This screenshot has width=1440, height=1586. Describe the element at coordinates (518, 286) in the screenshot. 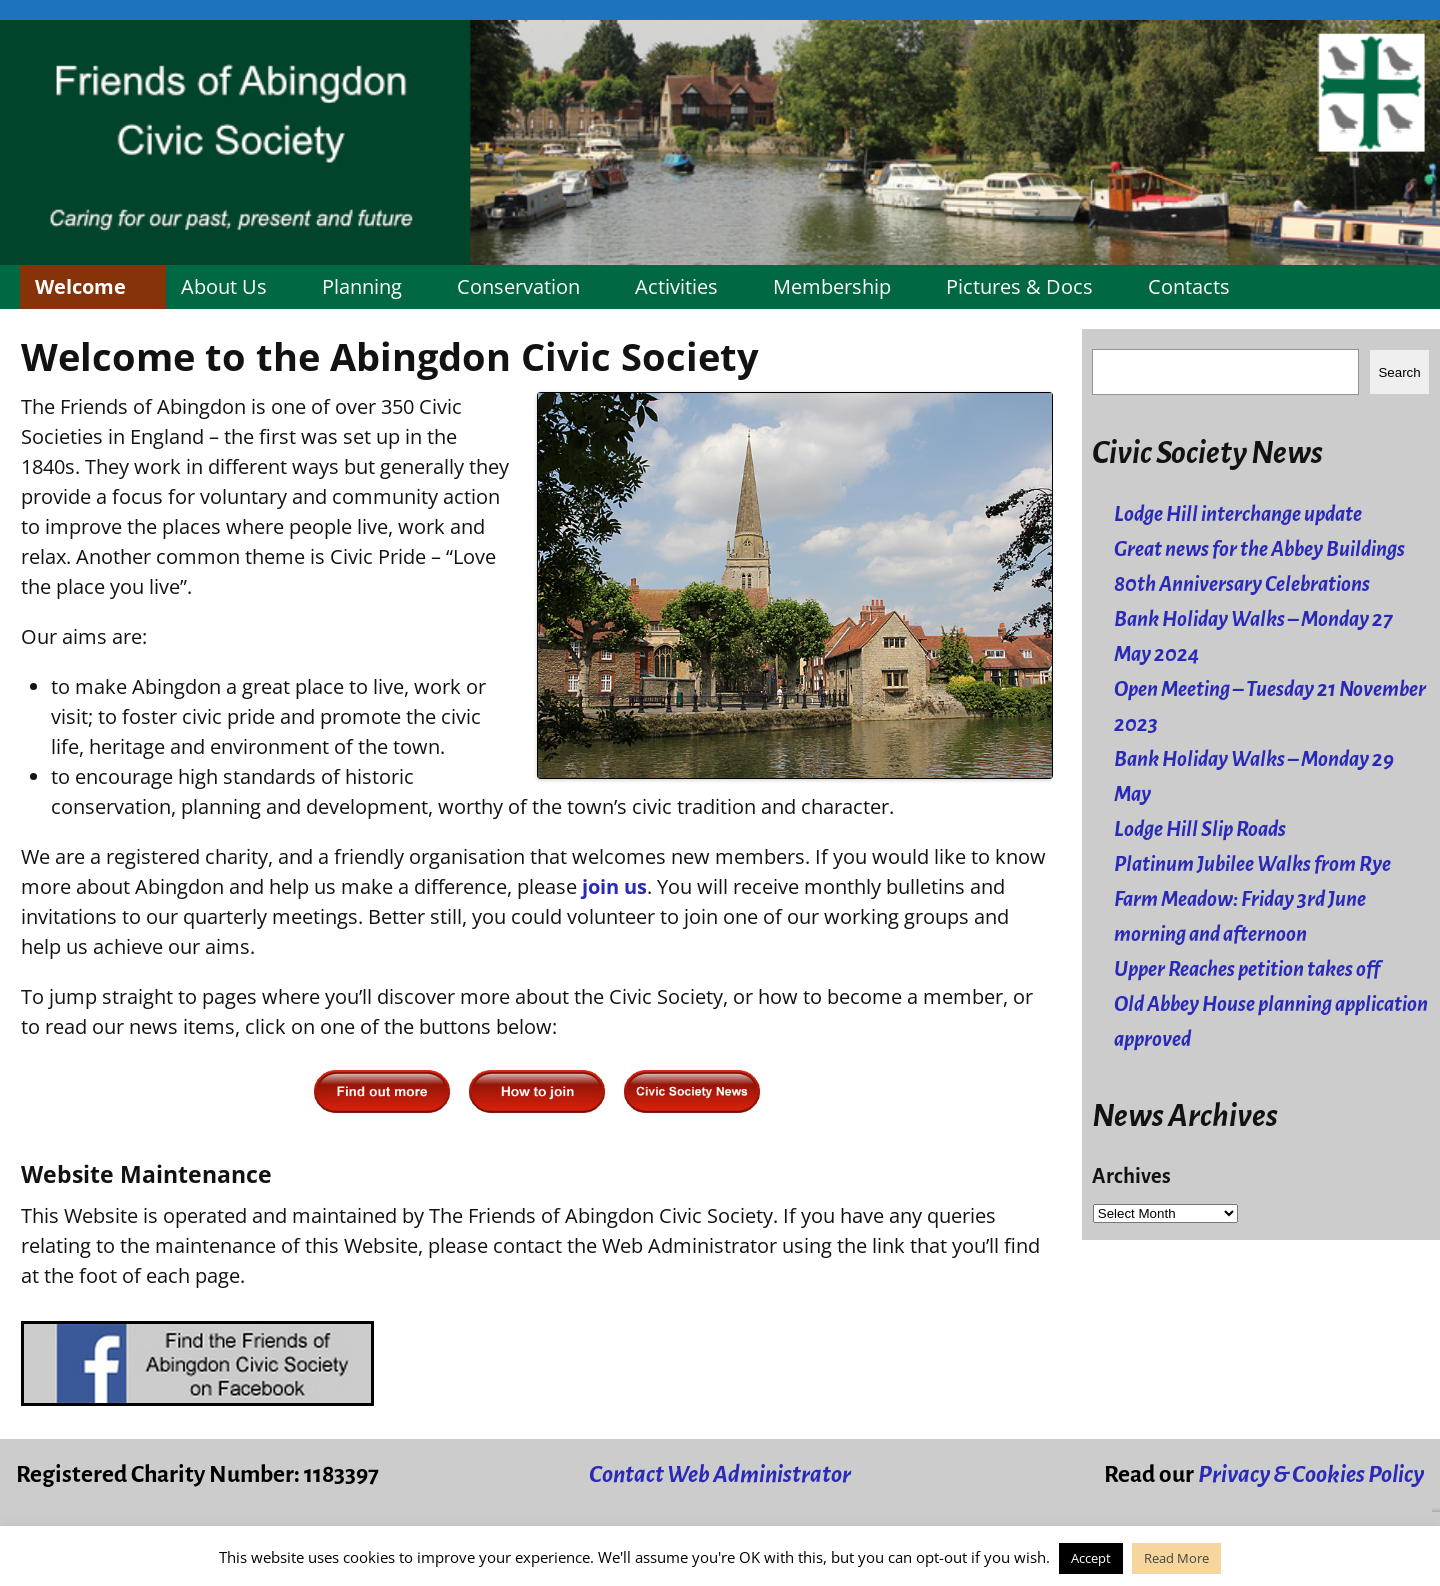

I see `Conservation` at that location.